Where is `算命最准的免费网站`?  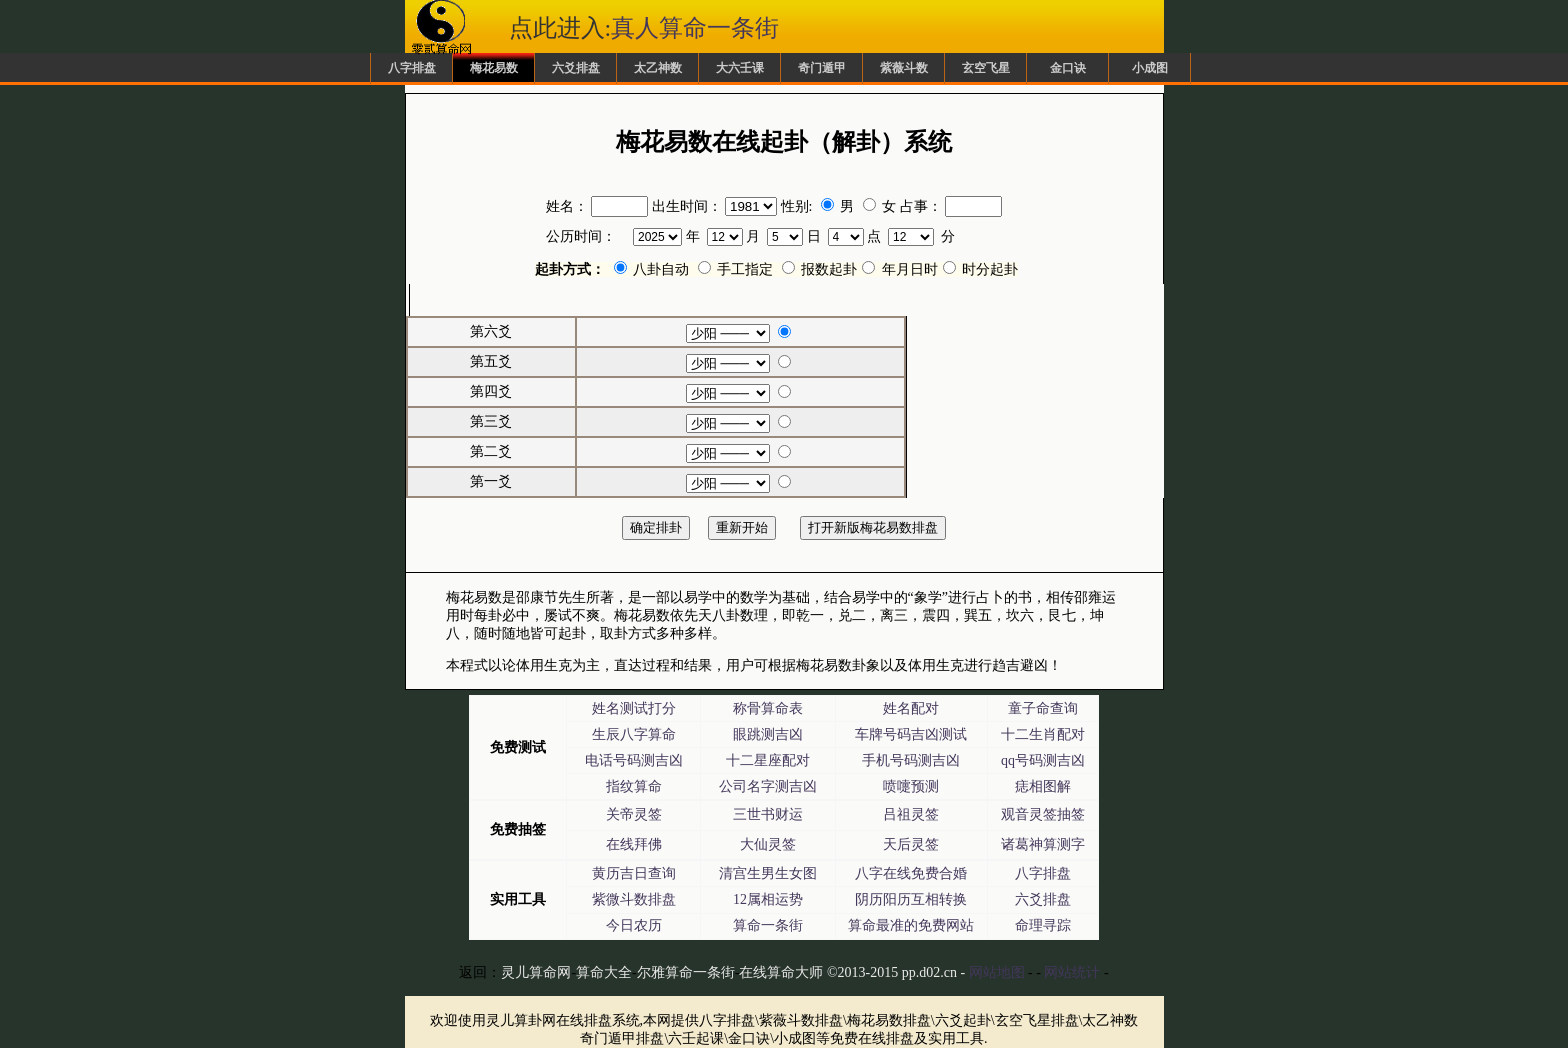 算命最准的免费网站 is located at coordinates (911, 925).